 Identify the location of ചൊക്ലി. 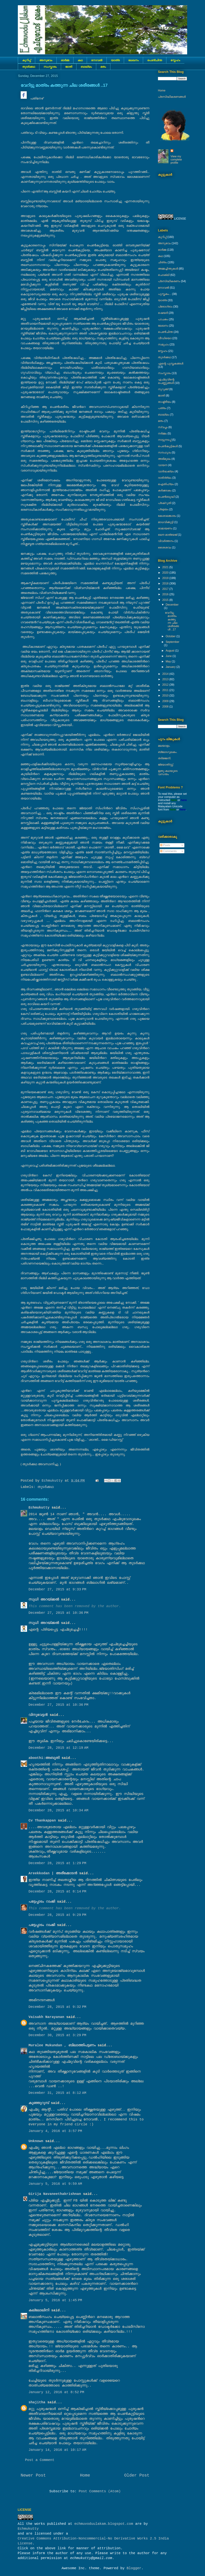
(163, 274).